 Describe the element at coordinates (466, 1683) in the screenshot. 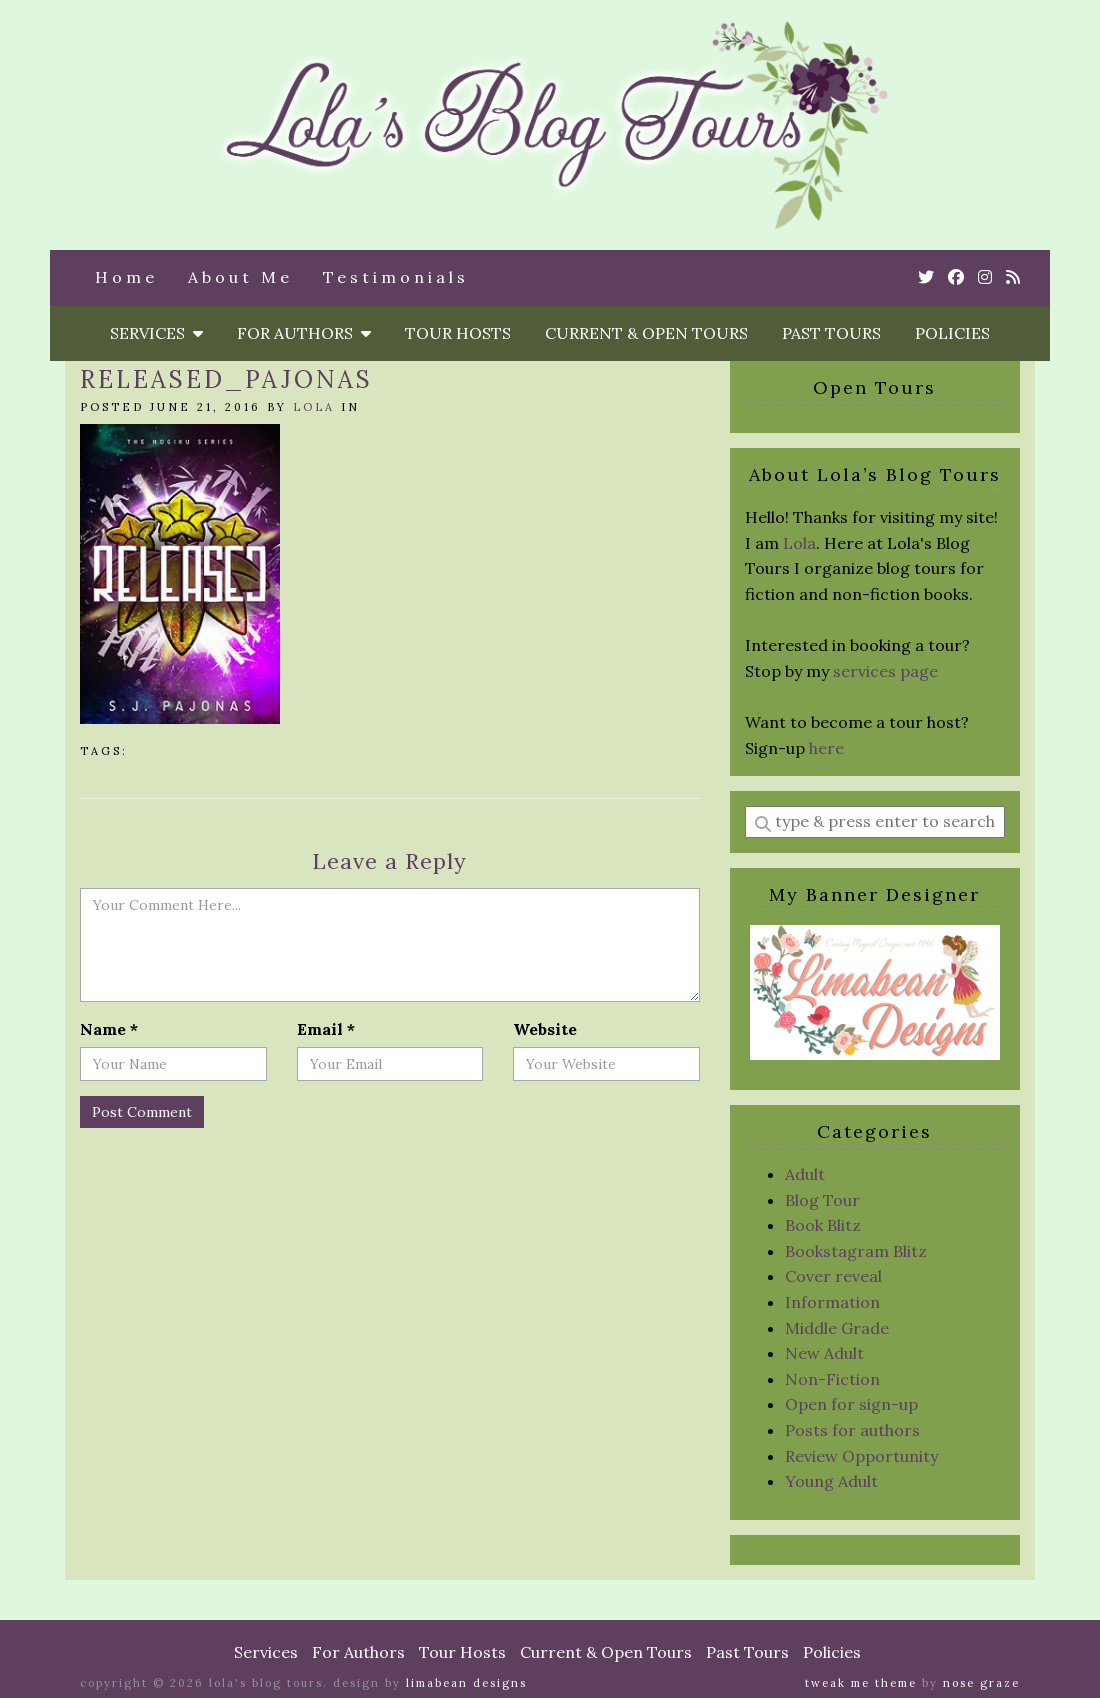

I see `Limabean Designs` at that location.